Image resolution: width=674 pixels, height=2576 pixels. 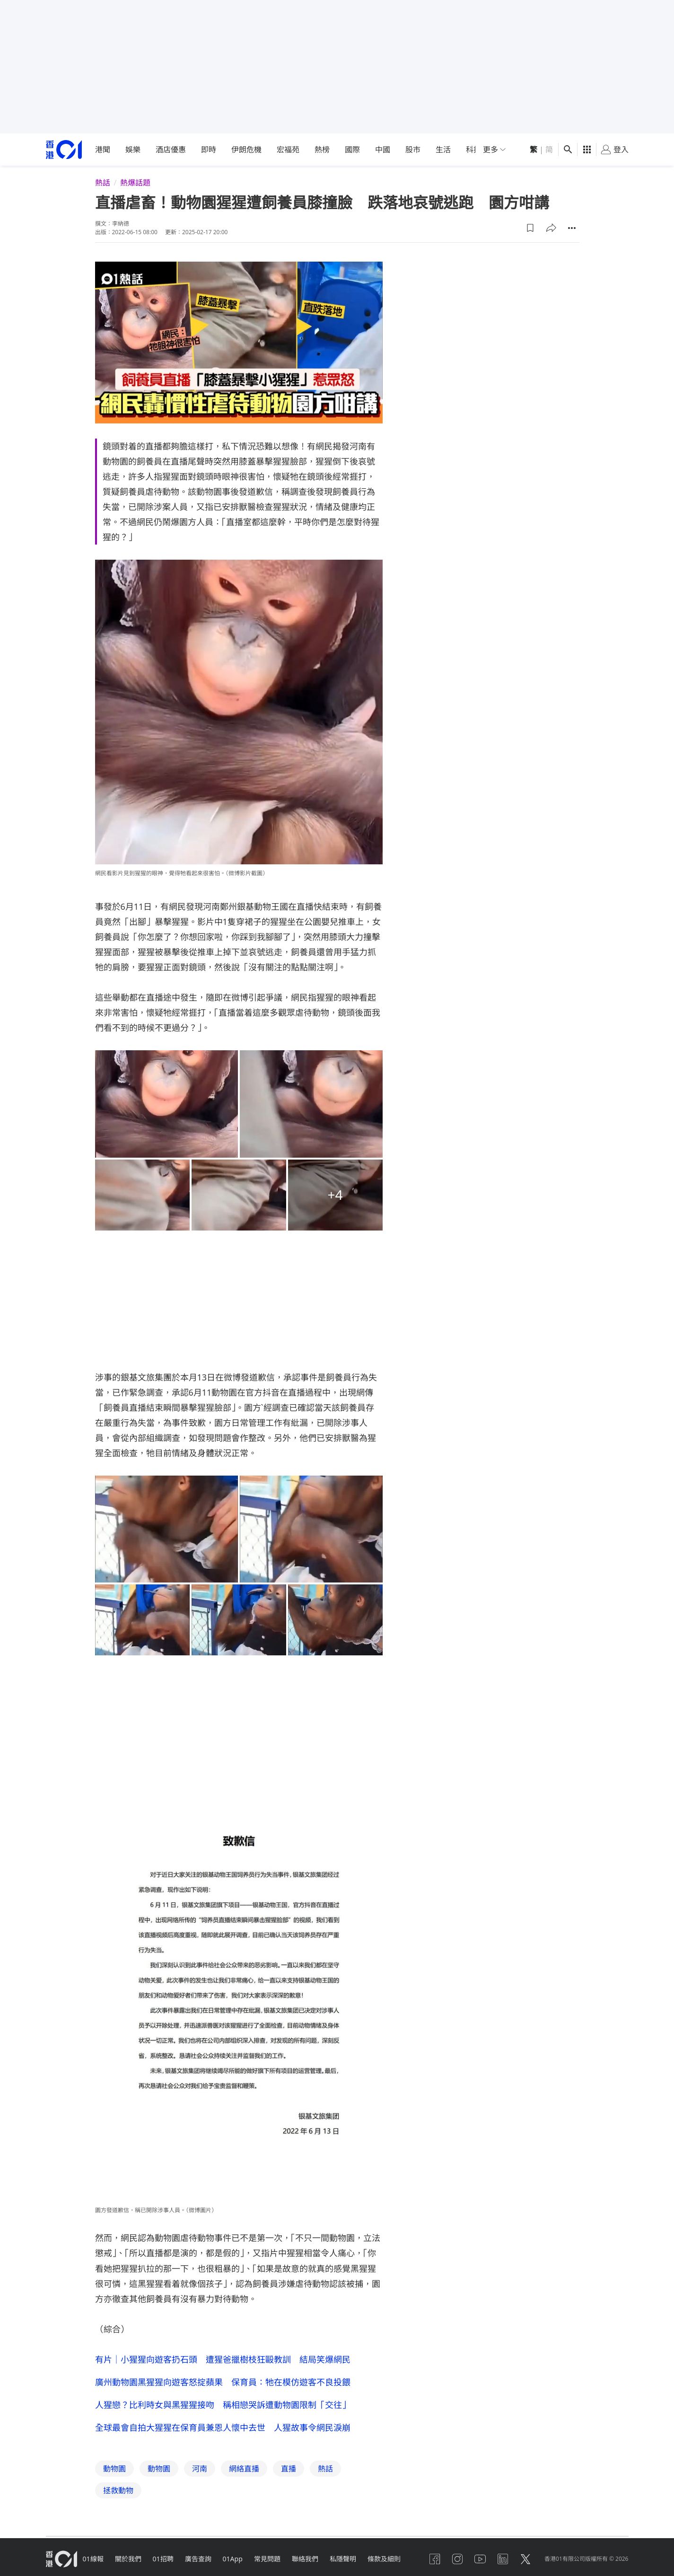 What do you see at coordinates (102, 149) in the screenshot?
I see `港聞` at bounding box center [102, 149].